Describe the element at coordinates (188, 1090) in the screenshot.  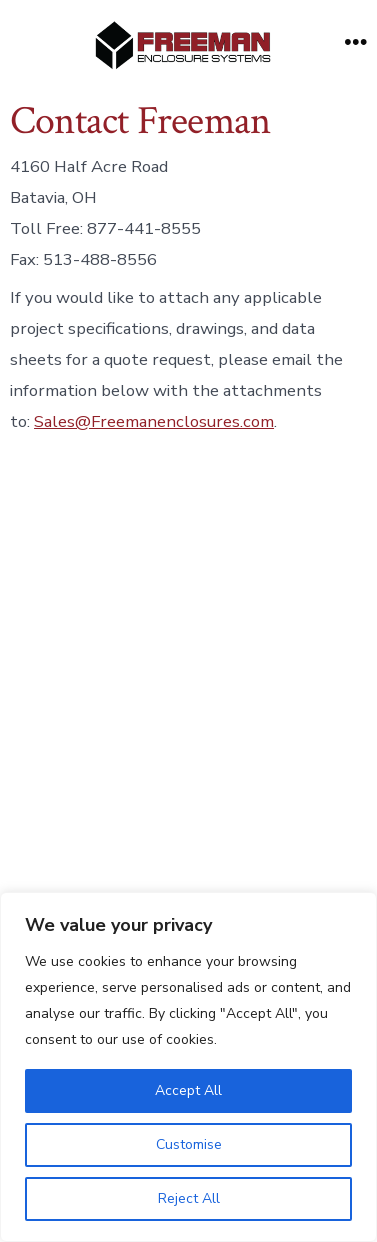
I see `Accept All` at that location.